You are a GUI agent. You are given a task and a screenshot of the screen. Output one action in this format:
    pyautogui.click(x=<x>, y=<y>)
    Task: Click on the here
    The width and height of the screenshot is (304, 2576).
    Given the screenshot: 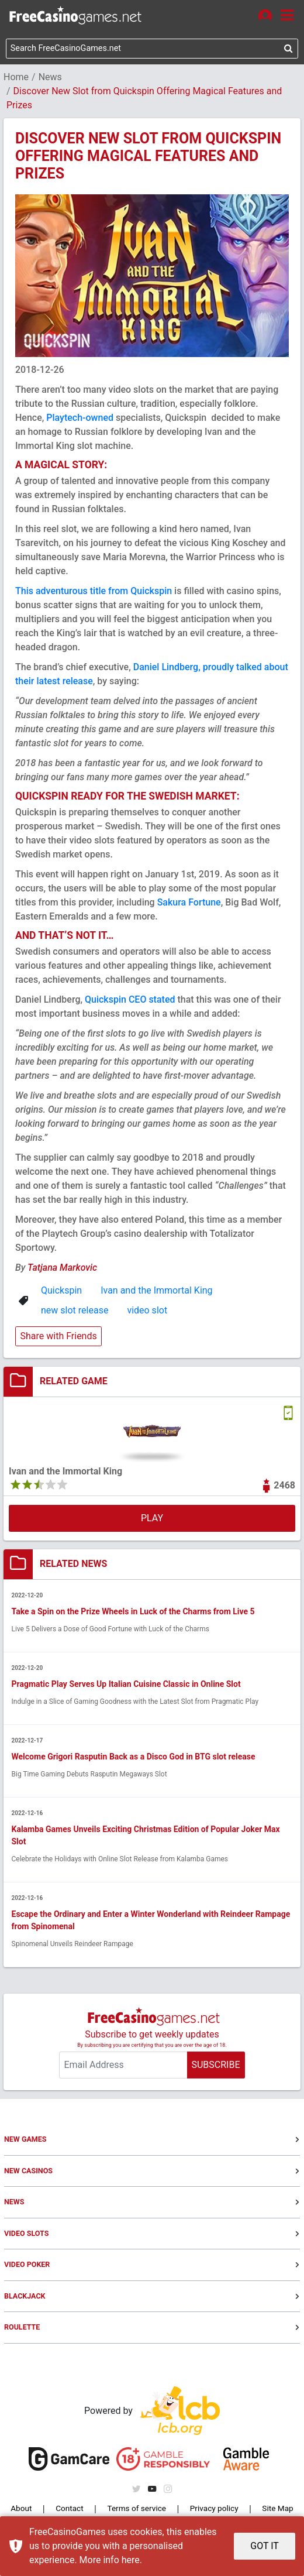 What is the action you would take?
    pyautogui.click(x=131, y=2559)
    